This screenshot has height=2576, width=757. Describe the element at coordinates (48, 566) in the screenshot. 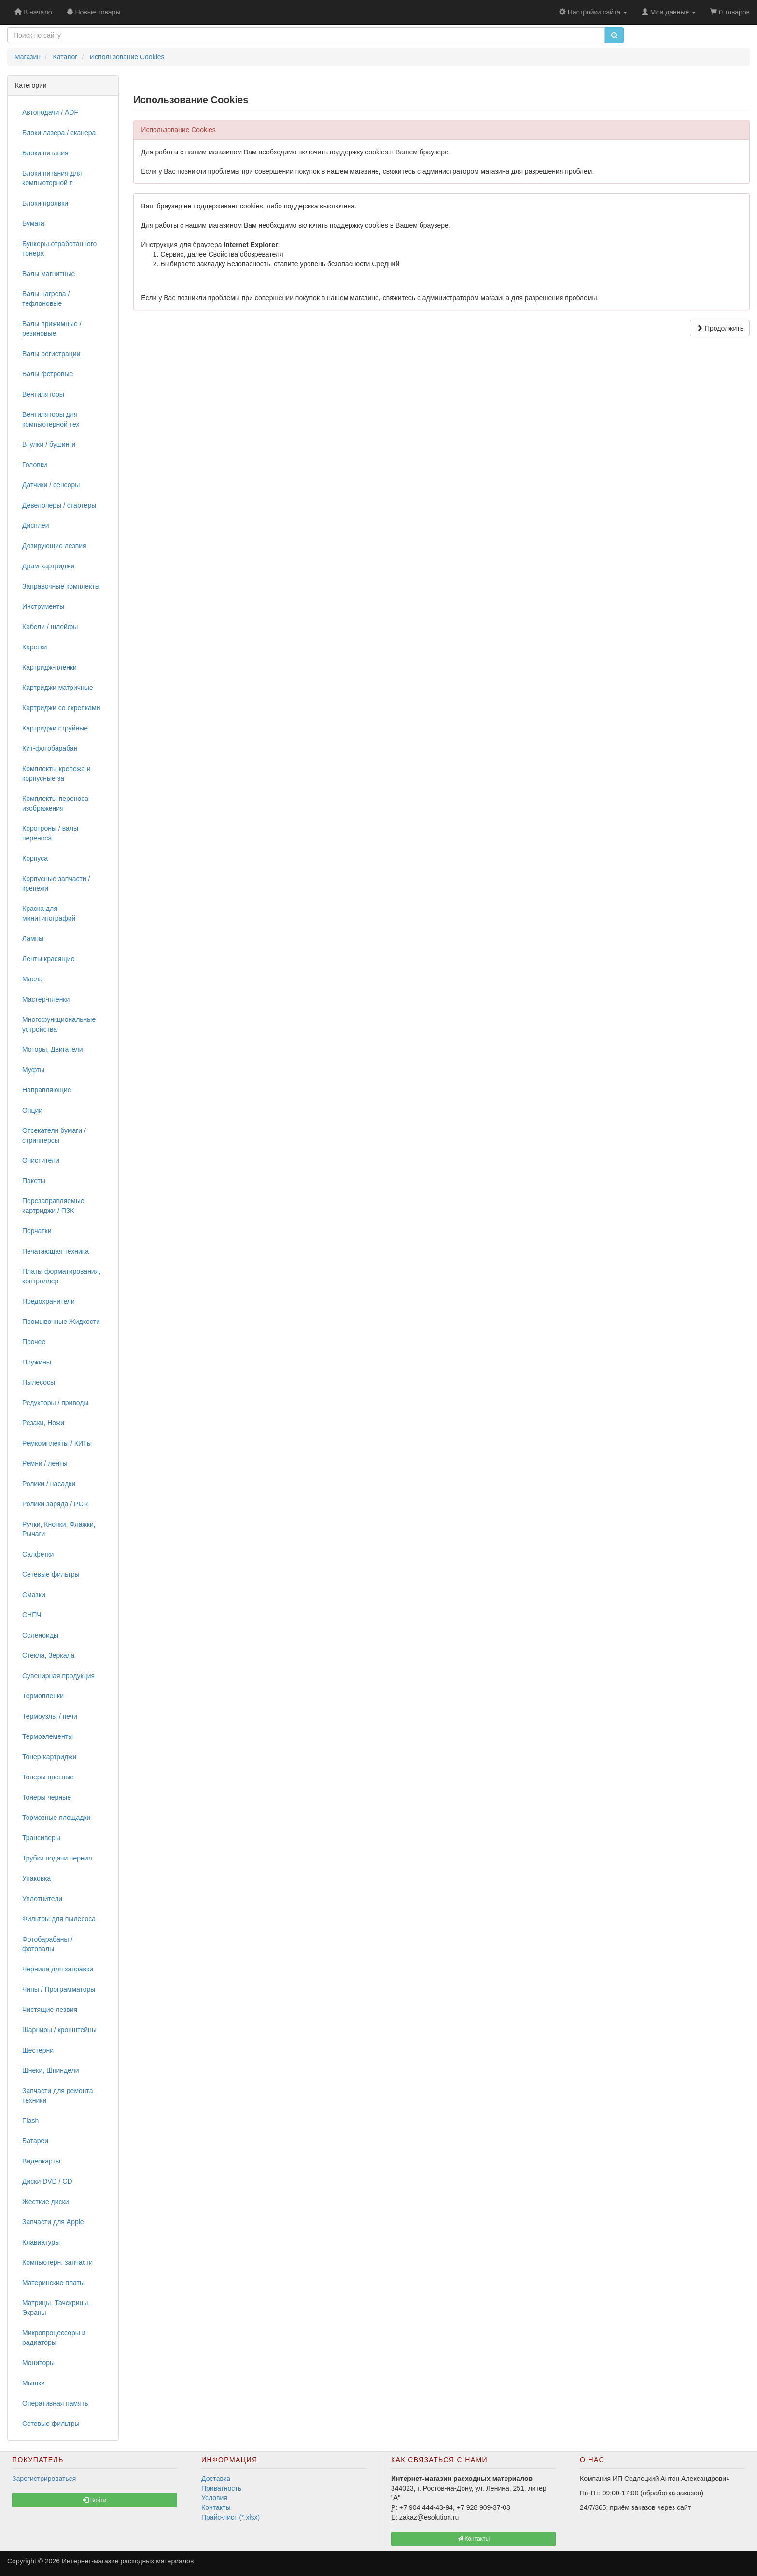

I see `Драм-картриджи` at that location.